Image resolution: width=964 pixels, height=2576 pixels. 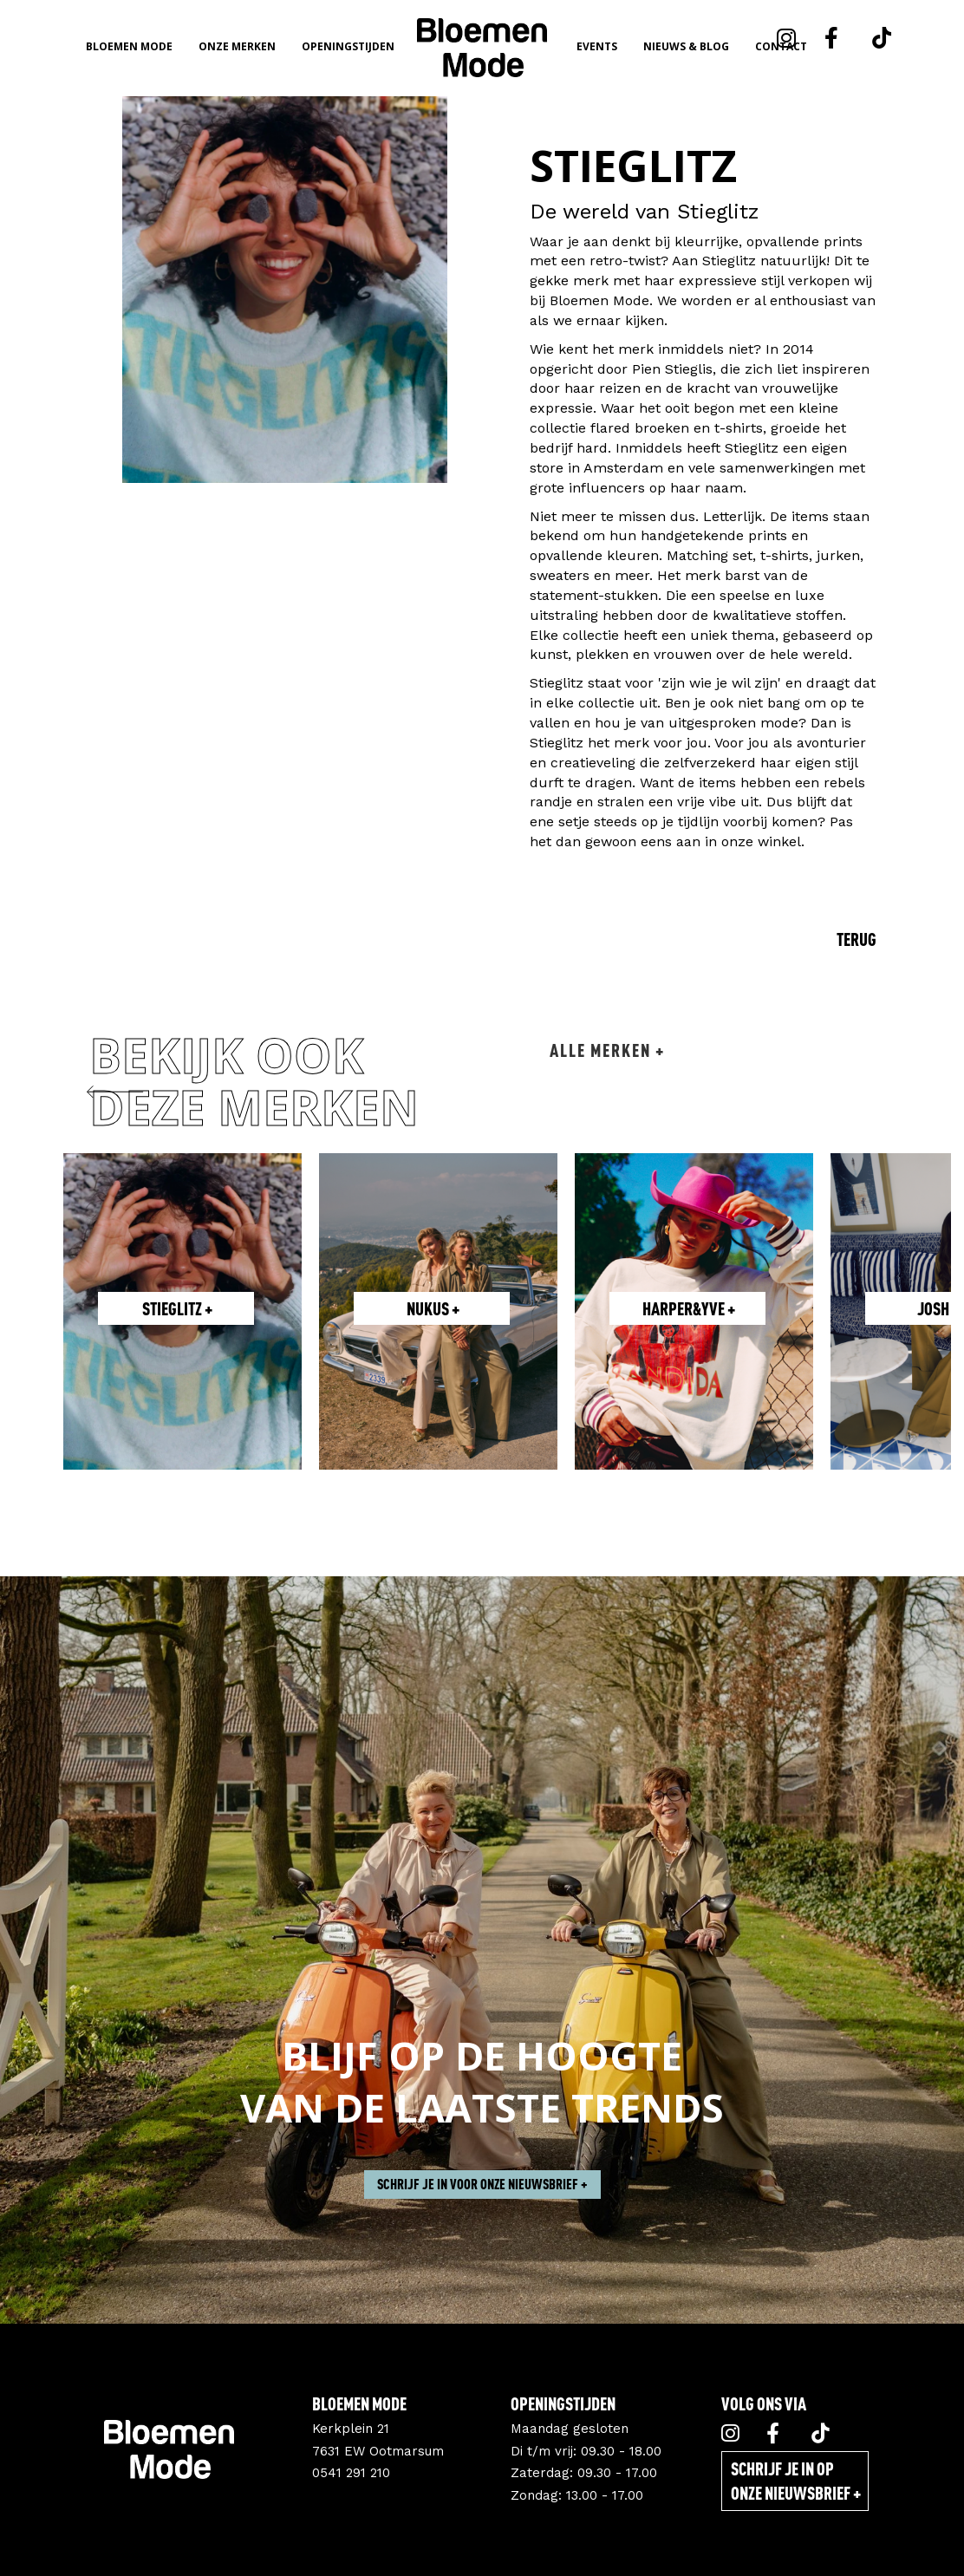 What do you see at coordinates (688, 1308) in the screenshot?
I see `Harper&Yve +` at bounding box center [688, 1308].